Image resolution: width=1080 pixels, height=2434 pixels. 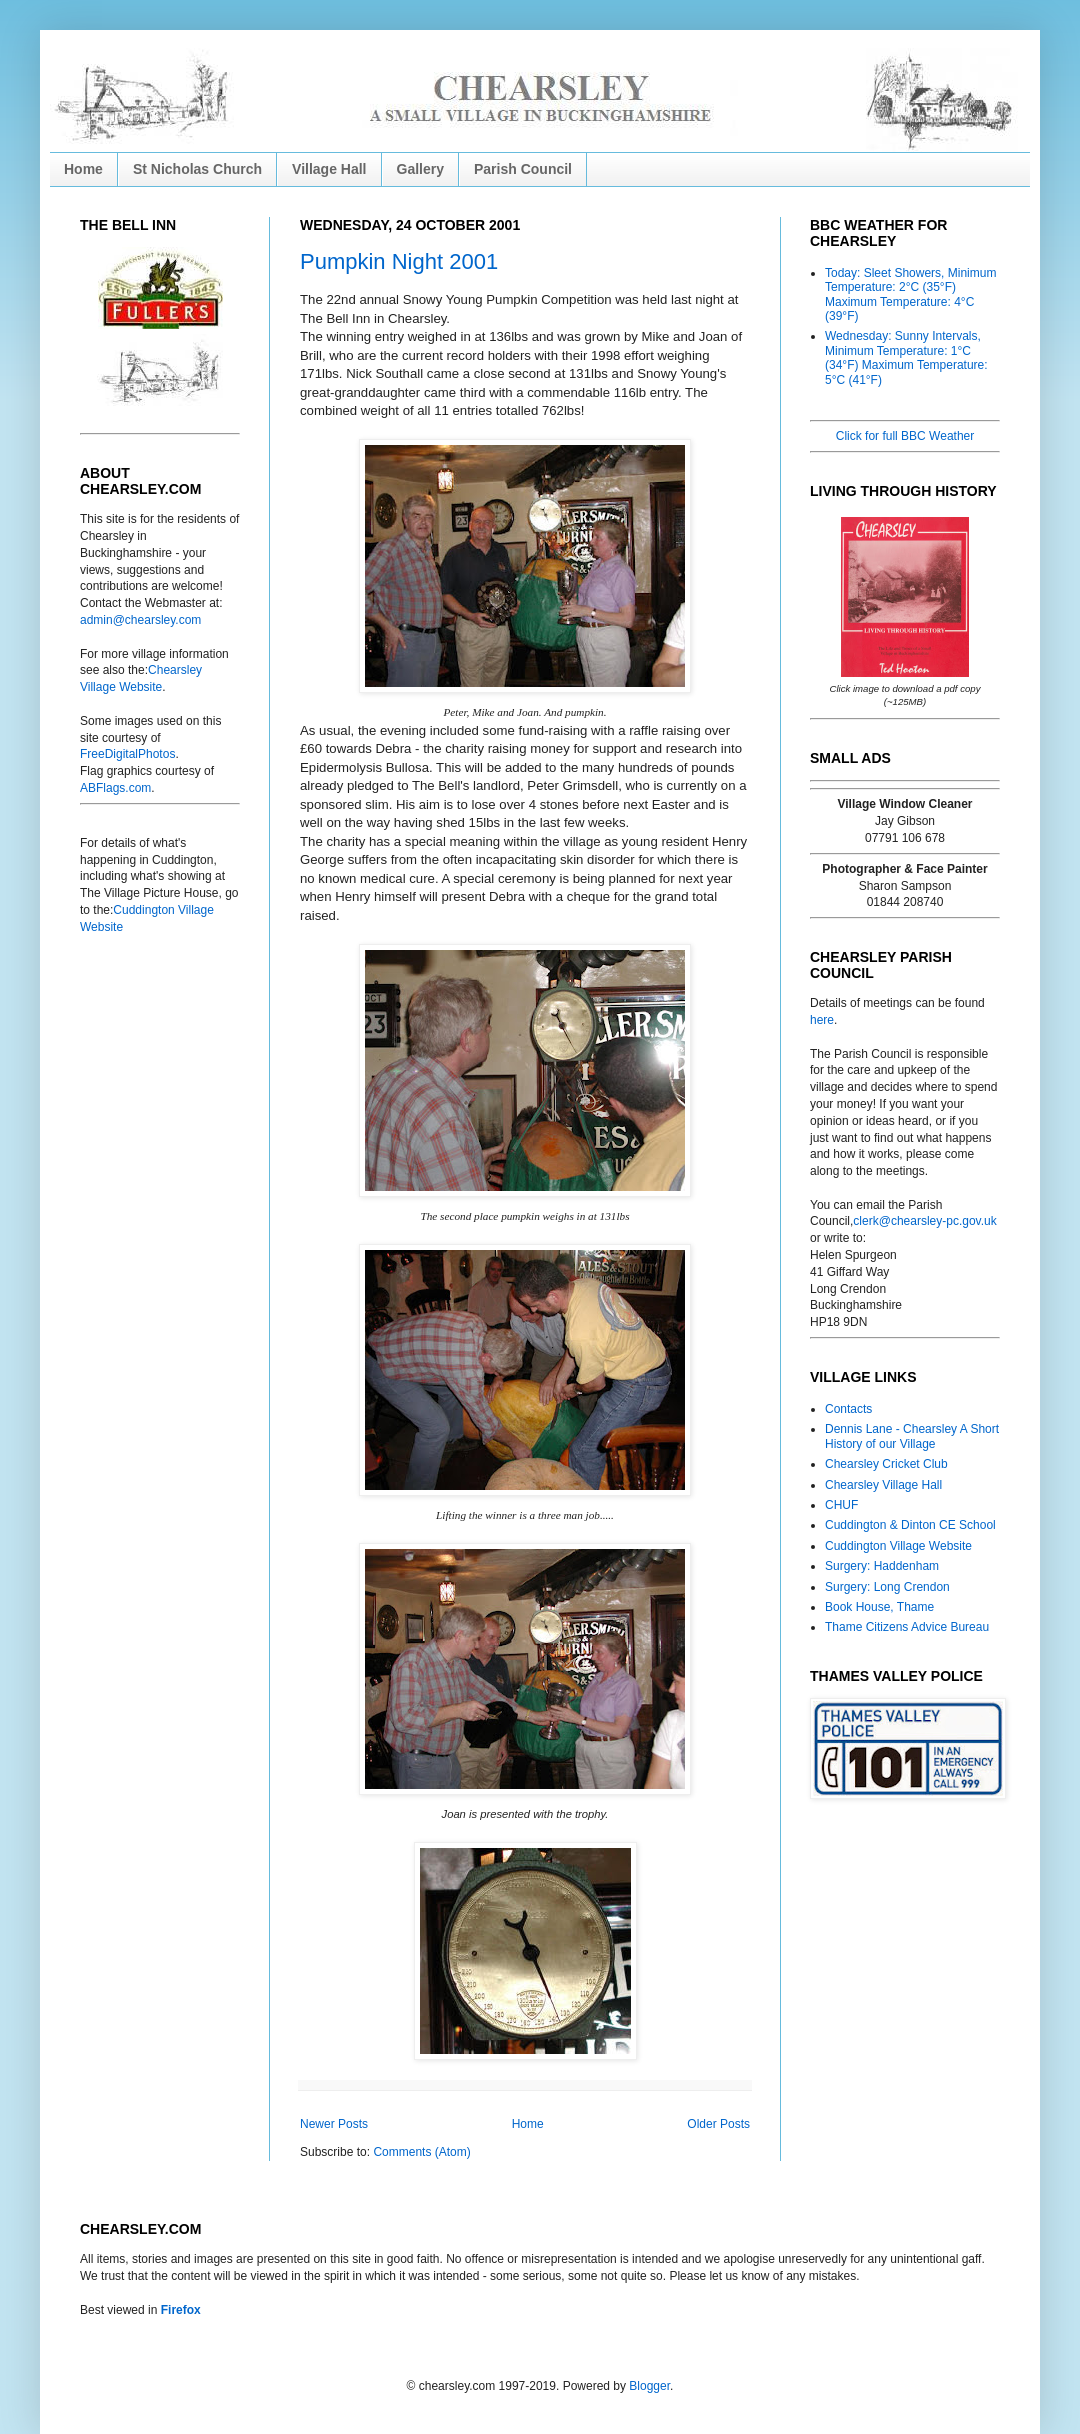 I want to click on admin@chearsley.com, so click(x=140, y=620).